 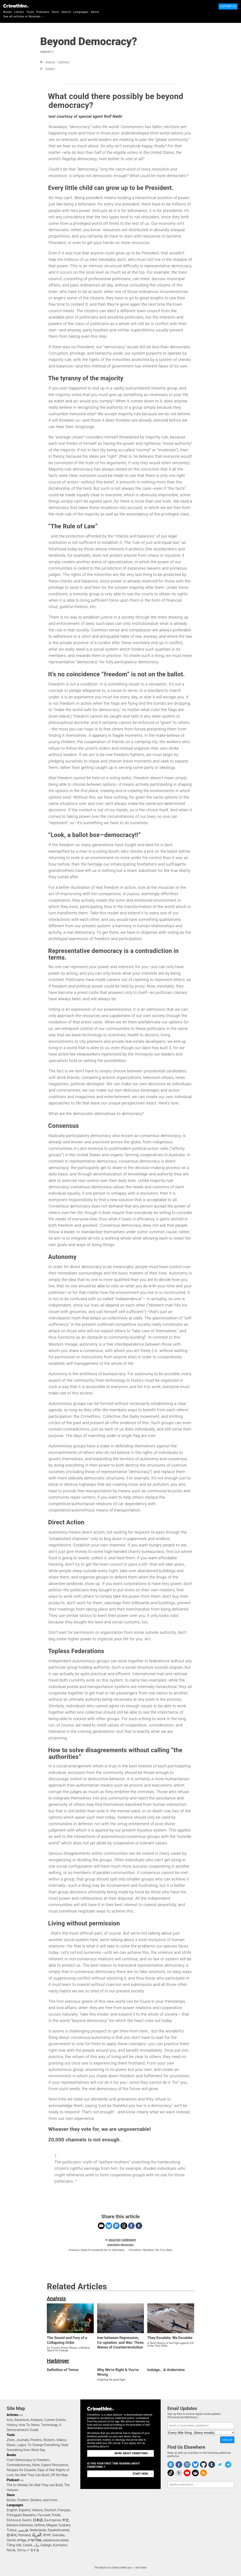 What do you see at coordinates (19, 12) in the screenshot?
I see `Library` at bounding box center [19, 12].